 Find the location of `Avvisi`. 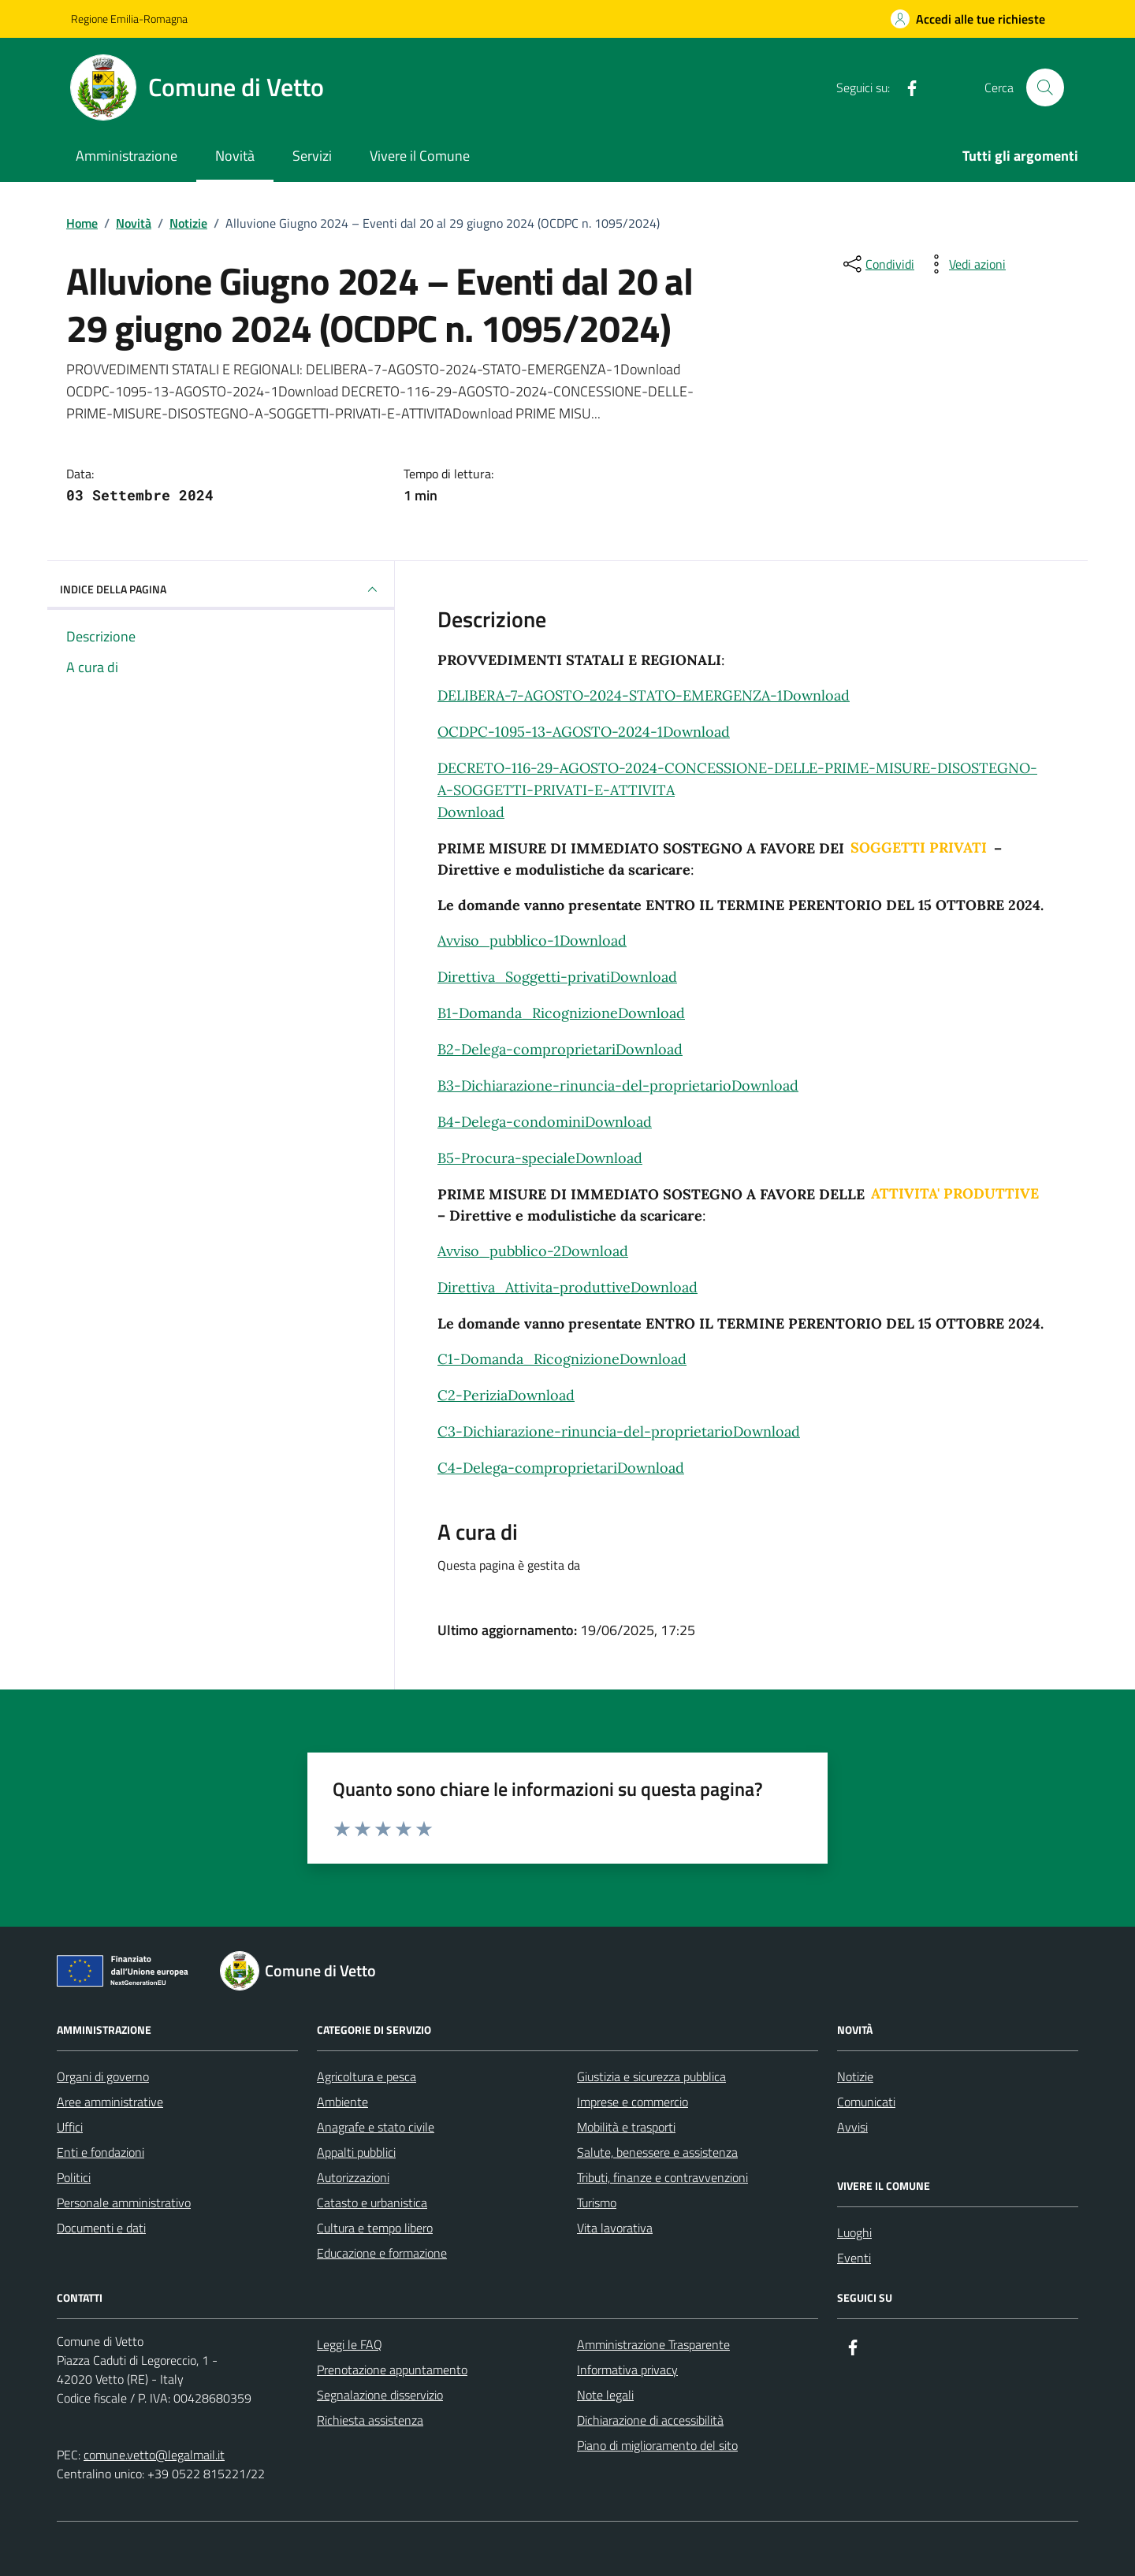

Avvisi is located at coordinates (852, 2126).